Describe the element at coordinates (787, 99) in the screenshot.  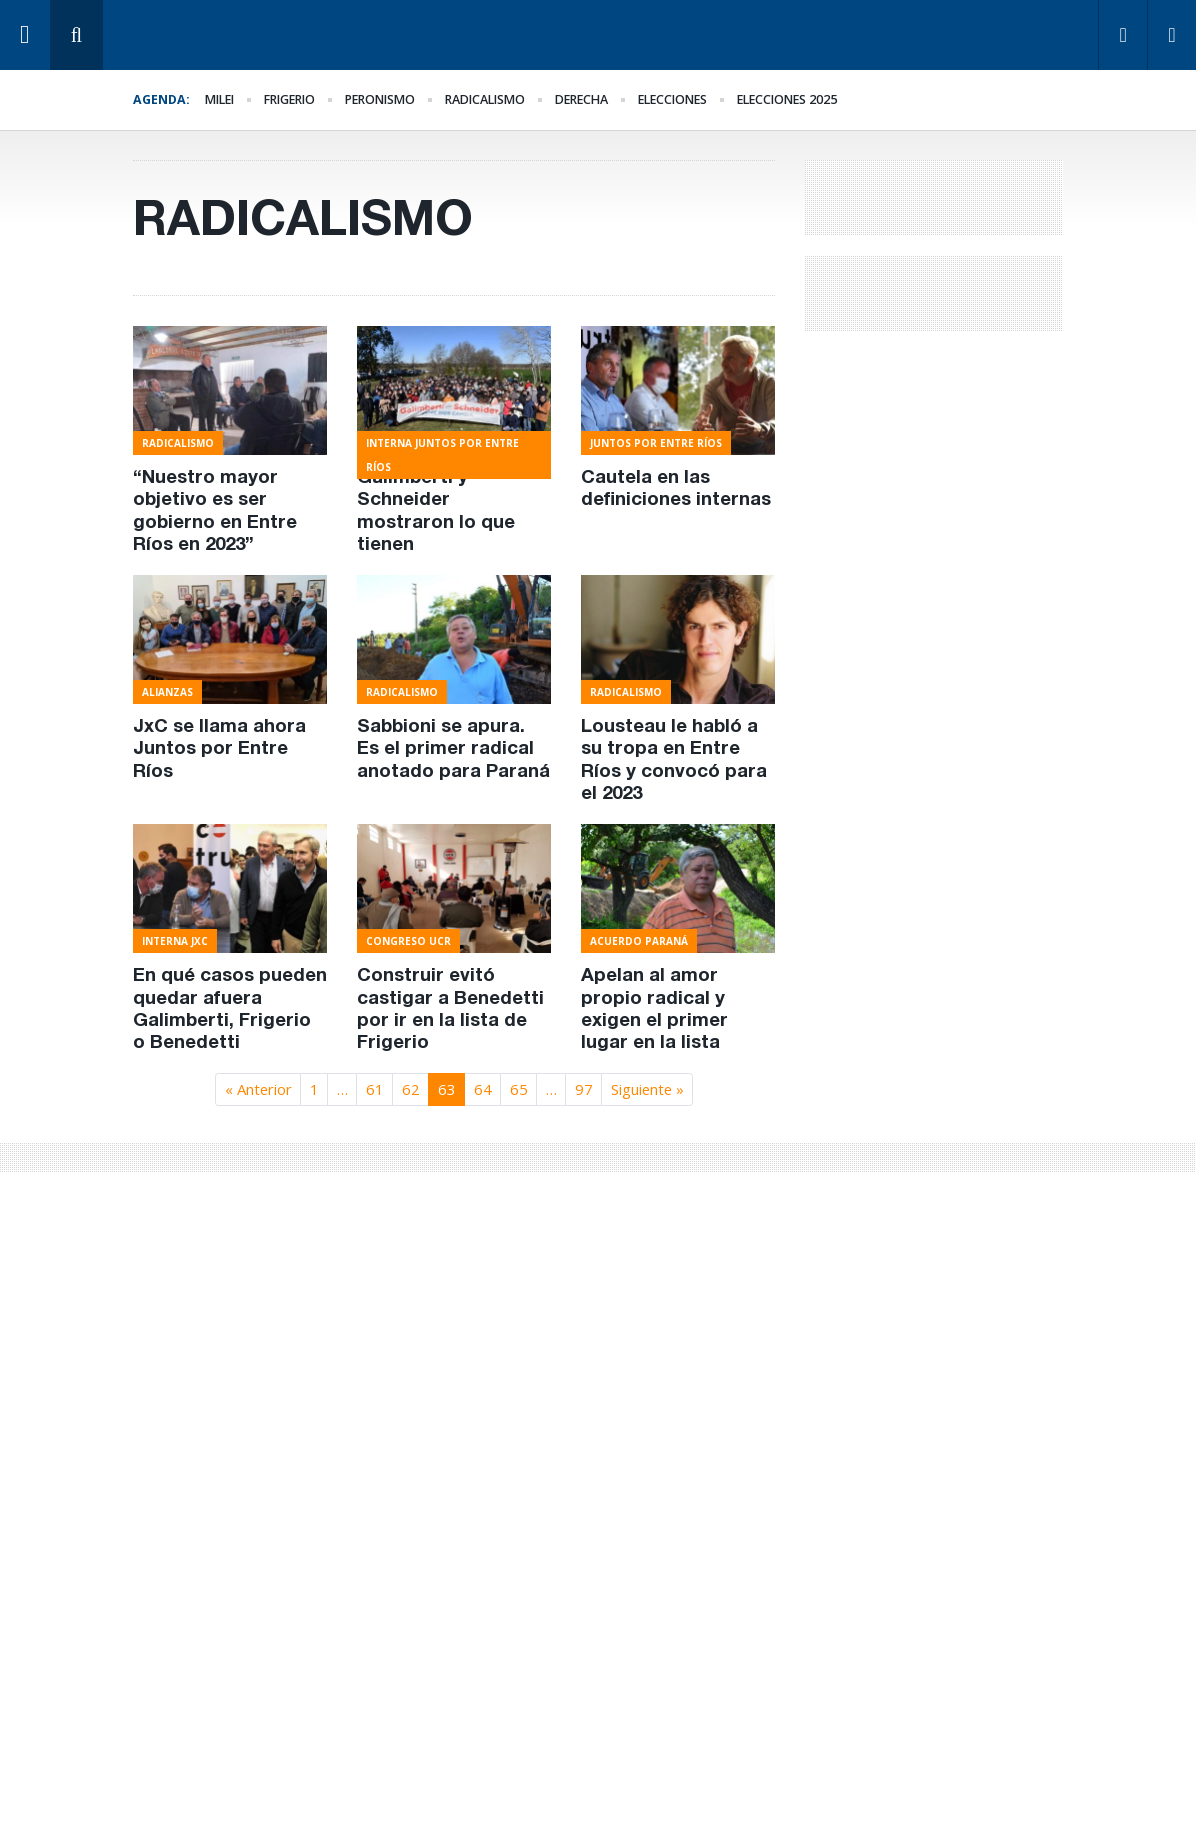
I see `elecciones 2025` at that location.